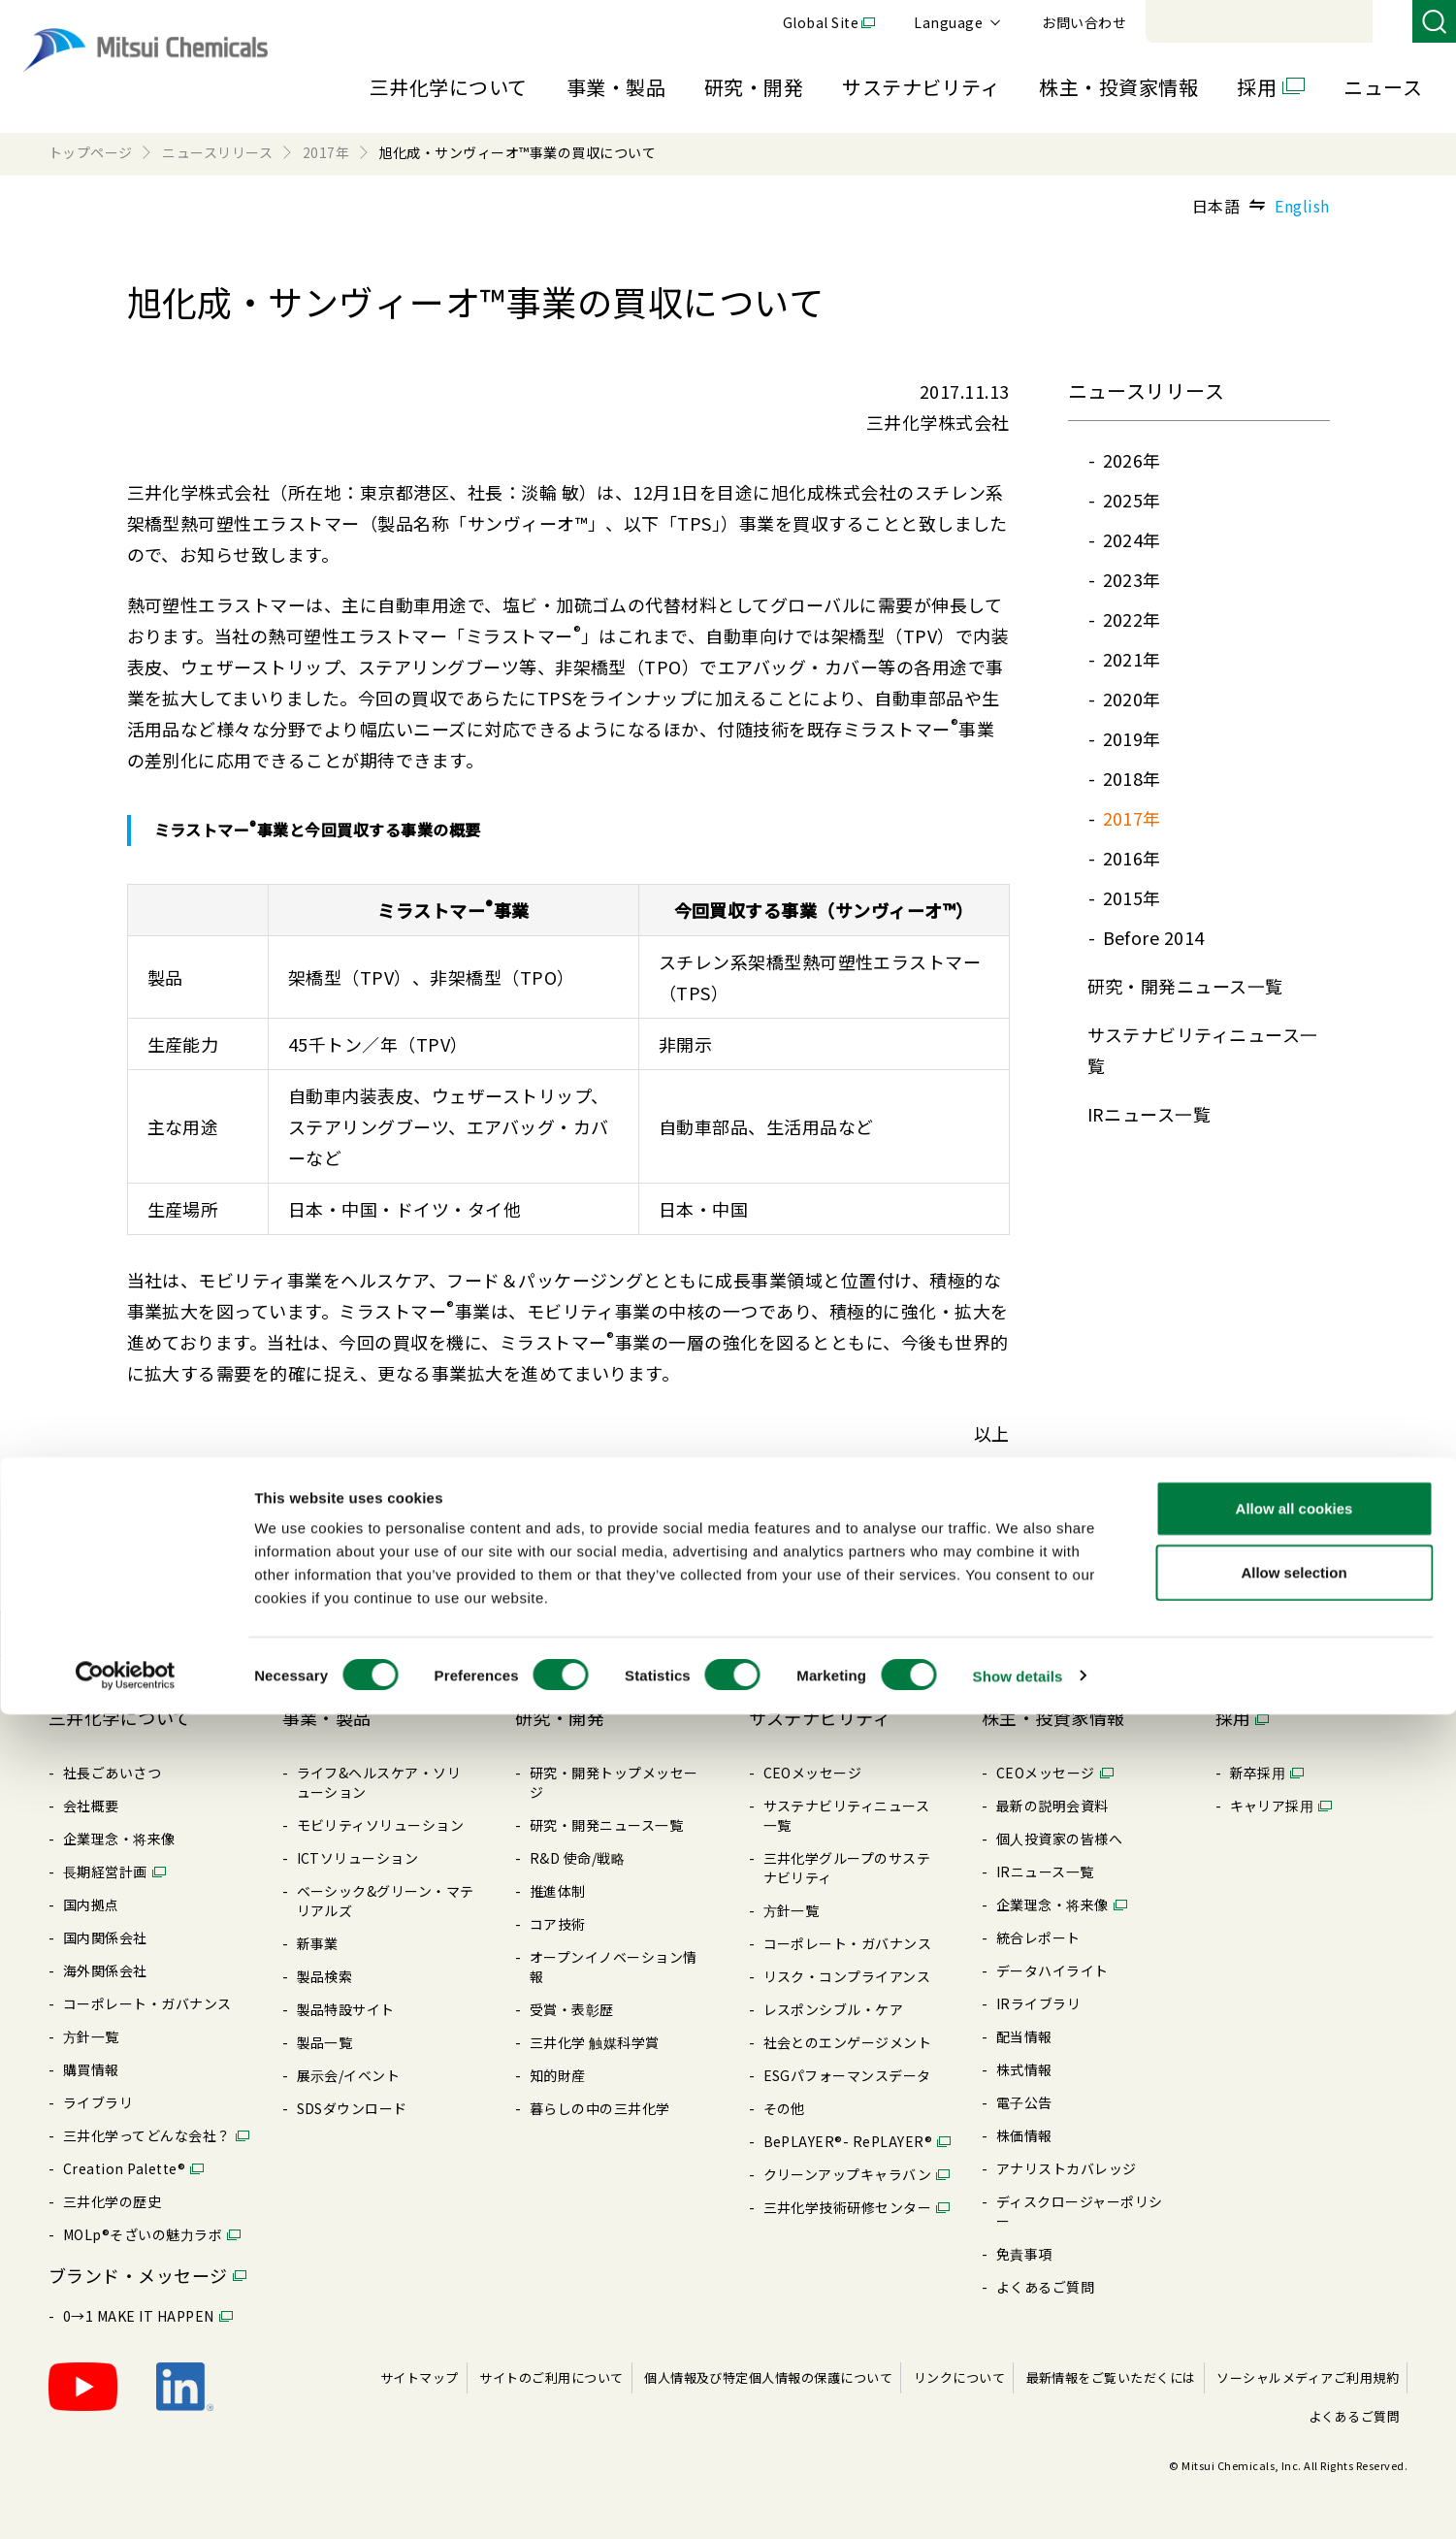  I want to click on 社会とのエンゲージメント, so click(847, 2042).